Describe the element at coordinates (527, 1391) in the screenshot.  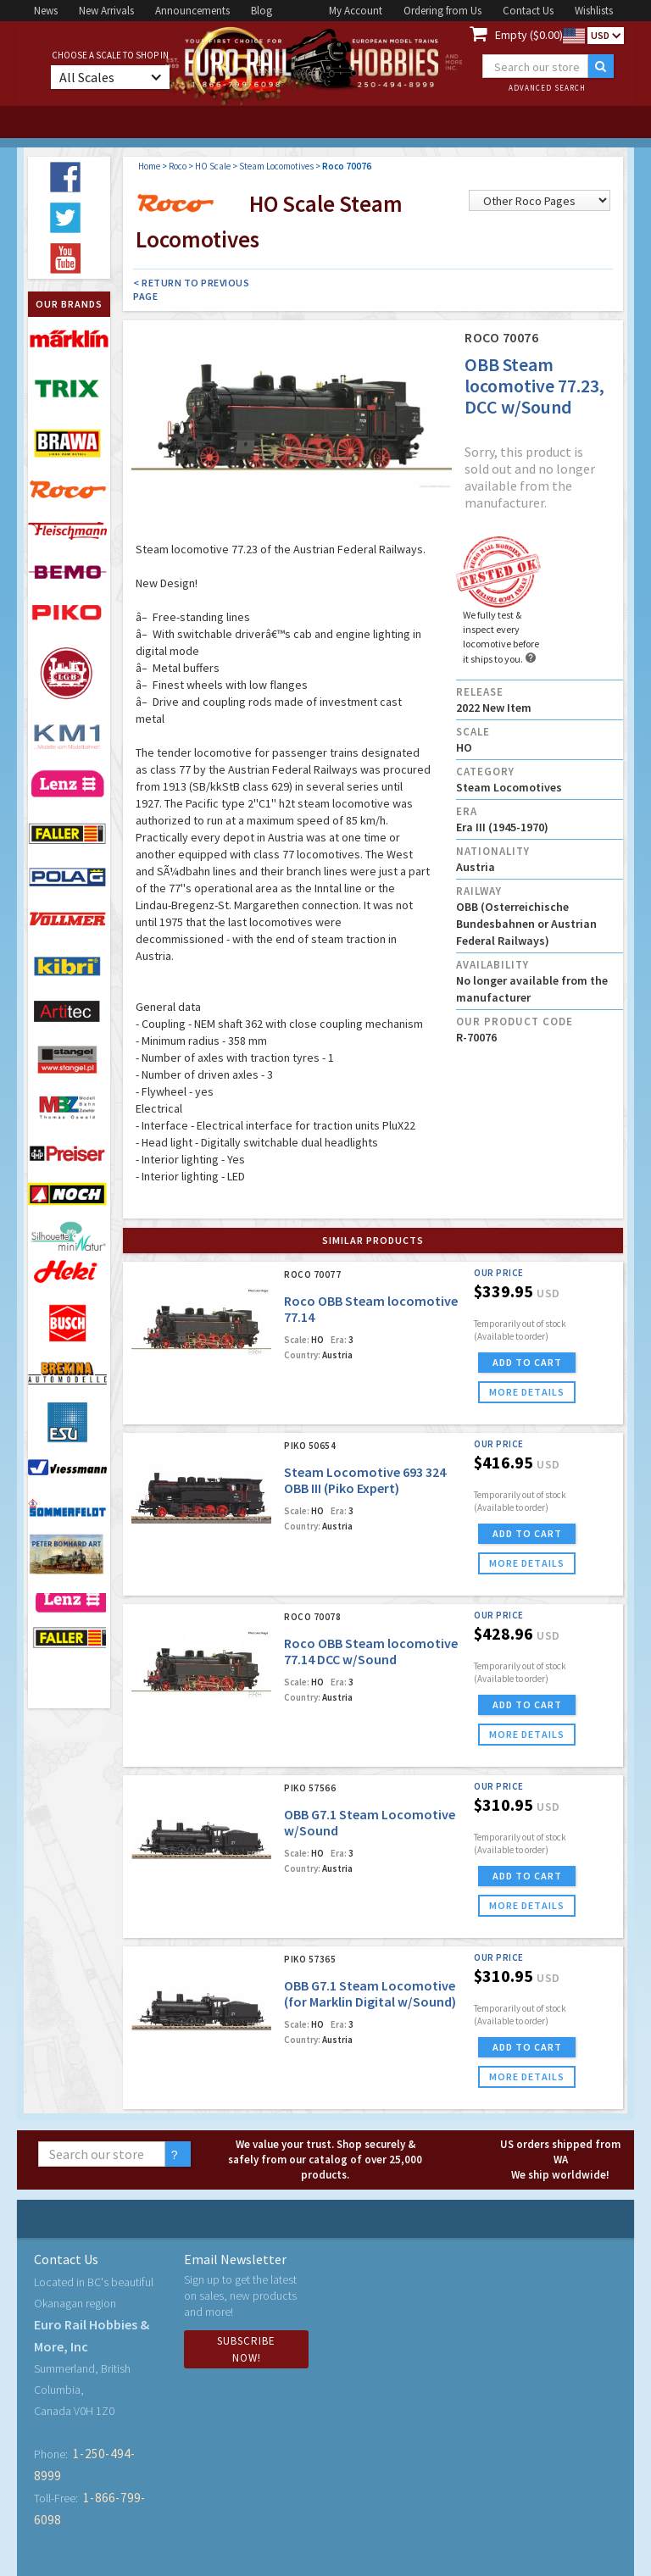
I see `more details` at that location.